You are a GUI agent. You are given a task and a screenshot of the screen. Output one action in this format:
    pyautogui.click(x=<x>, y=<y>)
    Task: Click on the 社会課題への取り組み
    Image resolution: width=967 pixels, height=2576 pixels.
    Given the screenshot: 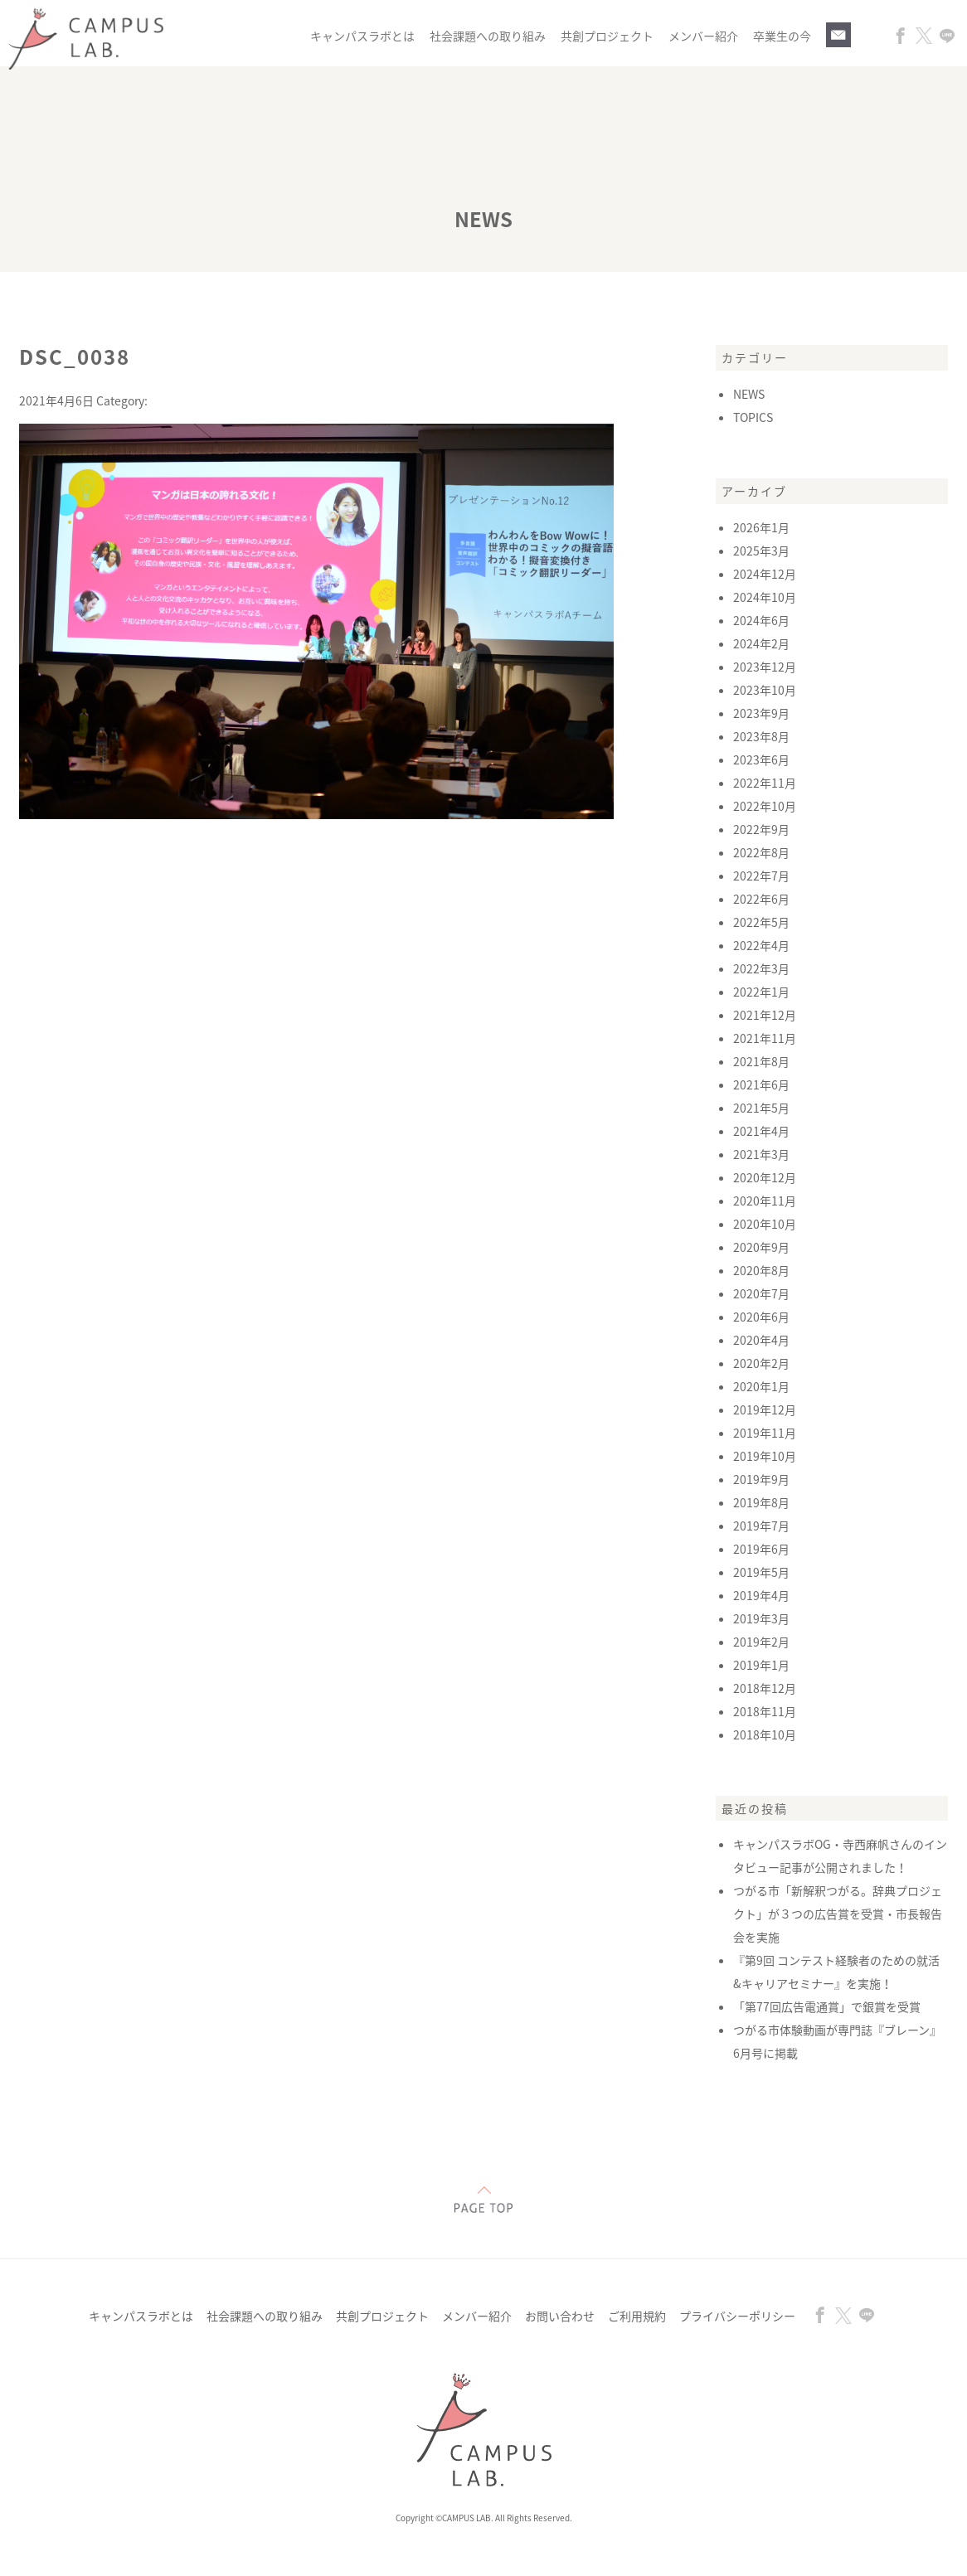 What is the action you would take?
    pyautogui.click(x=488, y=35)
    